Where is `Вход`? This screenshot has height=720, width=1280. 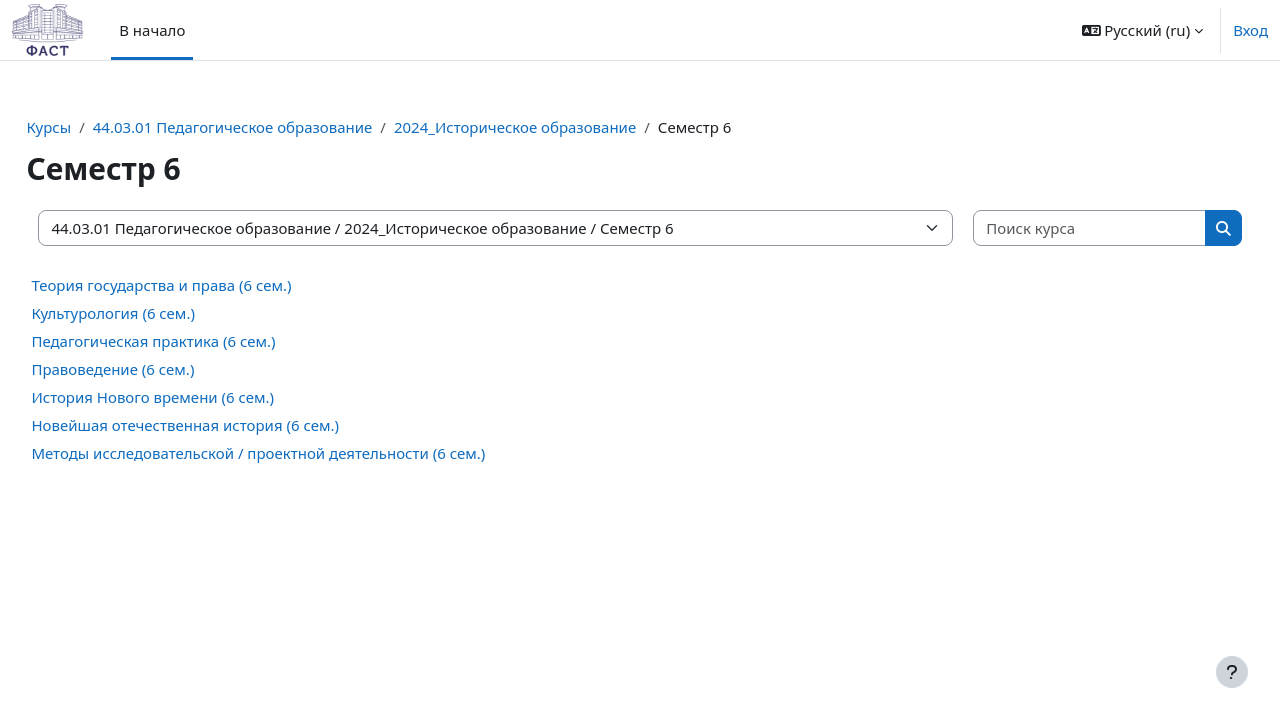 Вход is located at coordinates (1250, 30).